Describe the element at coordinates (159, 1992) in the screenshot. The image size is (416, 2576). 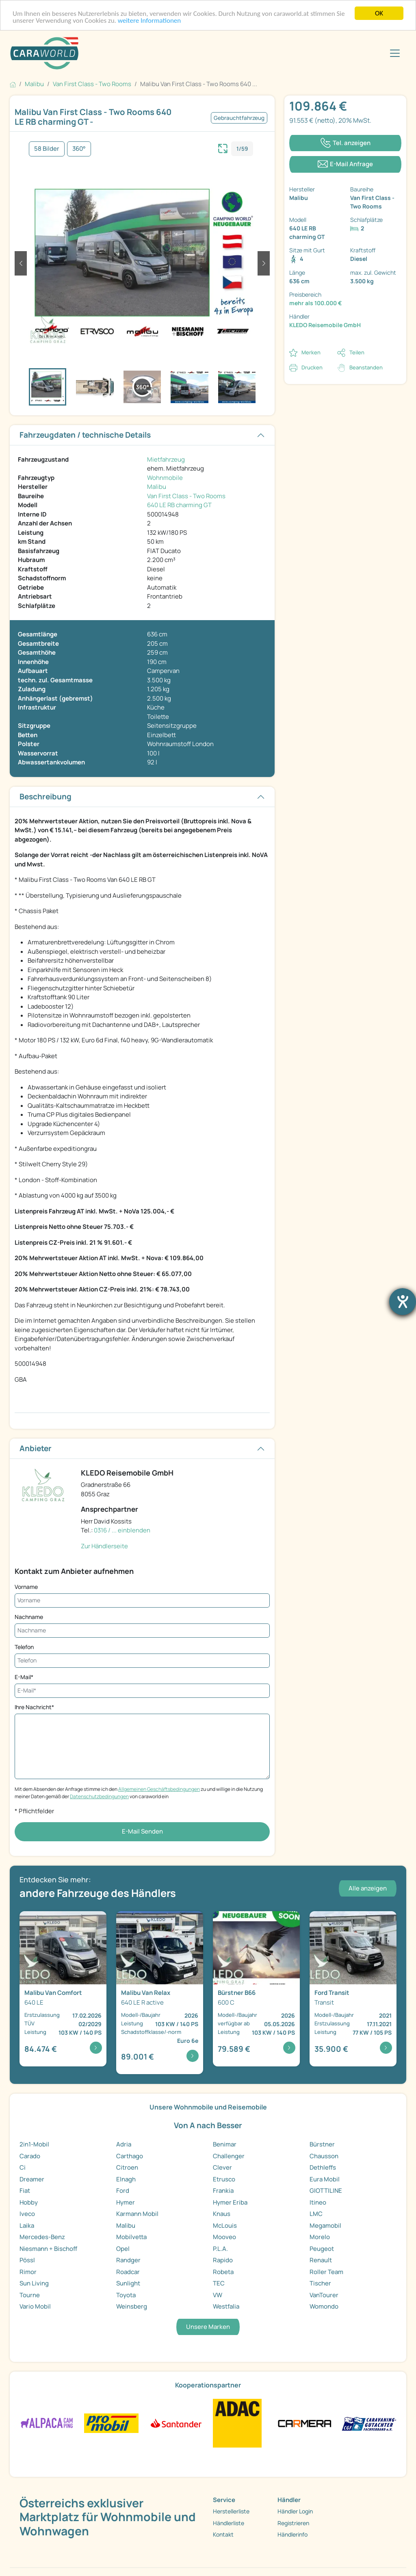
I see `[Detailansicht Van Relax 640 LE R active]` at that location.